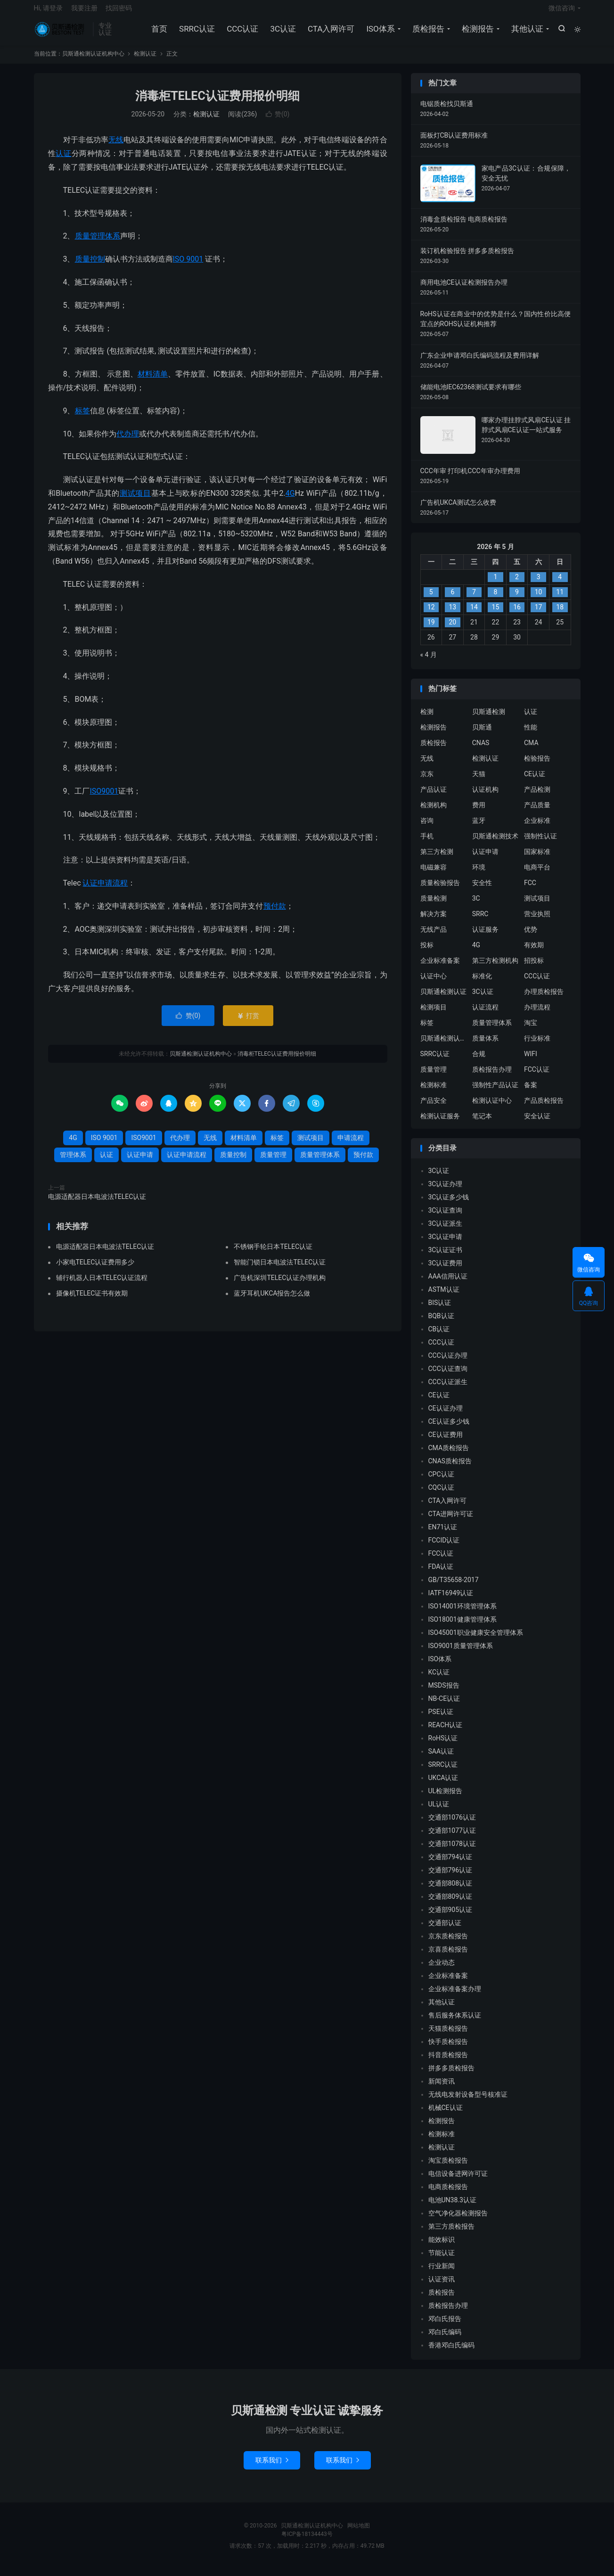 The height and width of the screenshot is (2576, 614). What do you see at coordinates (474, 614) in the screenshot?
I see `14 [2026 年 5 月 13 日 发布的文章]` at bounding box center [474, 614].